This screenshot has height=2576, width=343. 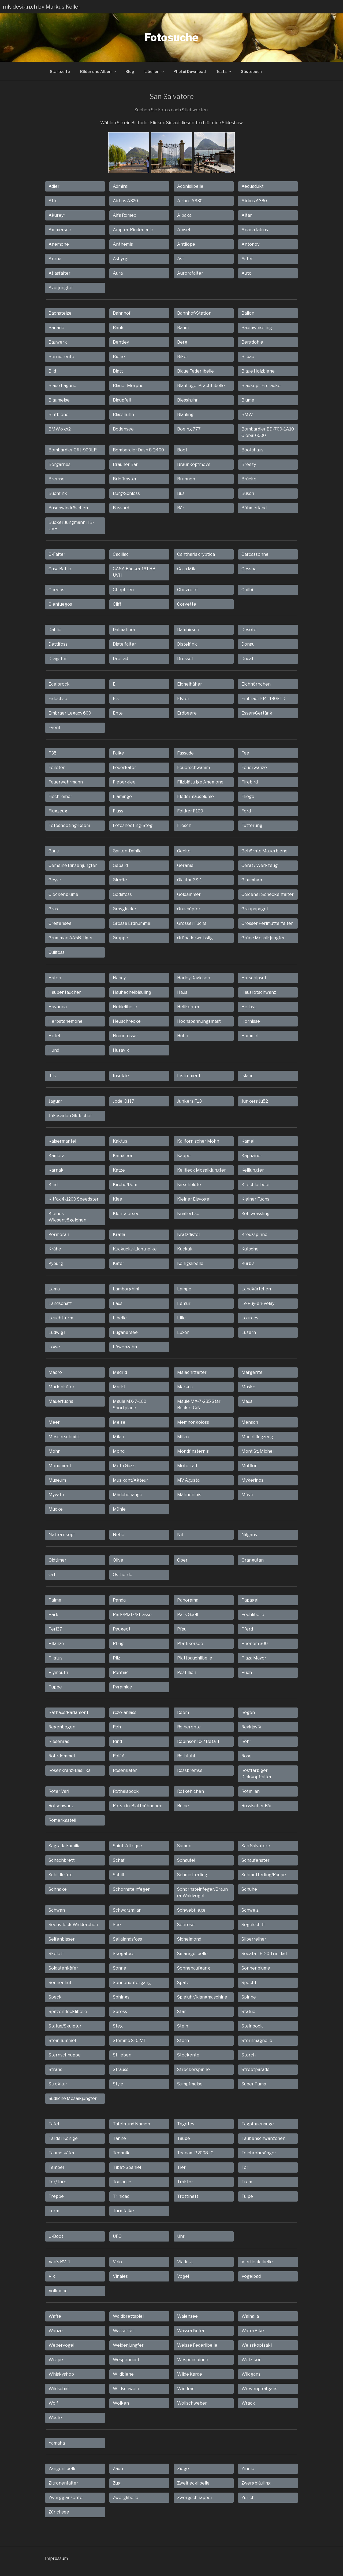 What do you see at coordinates (60, 604) in the screenshot?
I see `Cienfuegos` at bounding box center [60, 604].